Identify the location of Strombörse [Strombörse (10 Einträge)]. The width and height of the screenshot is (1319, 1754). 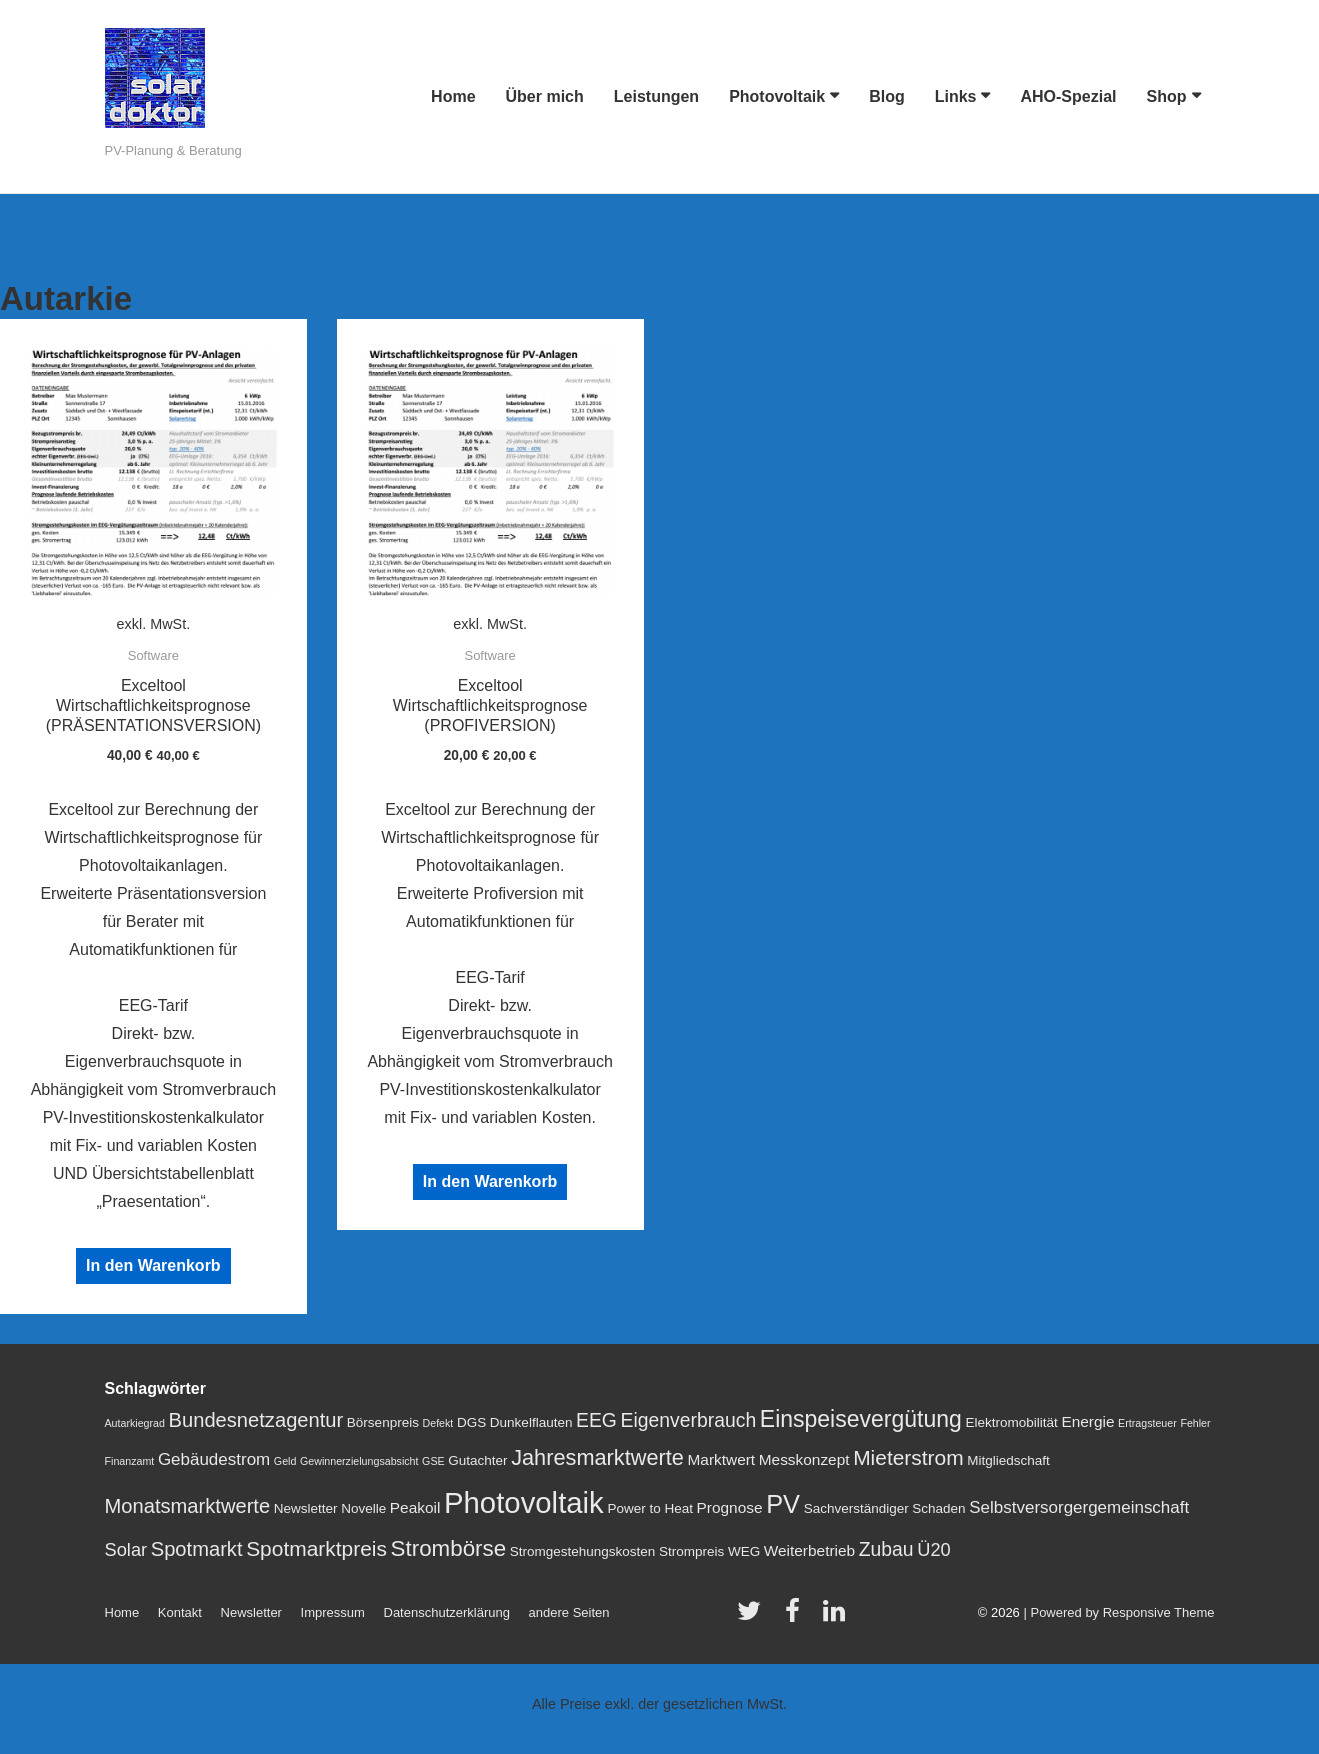
(449, 1548).